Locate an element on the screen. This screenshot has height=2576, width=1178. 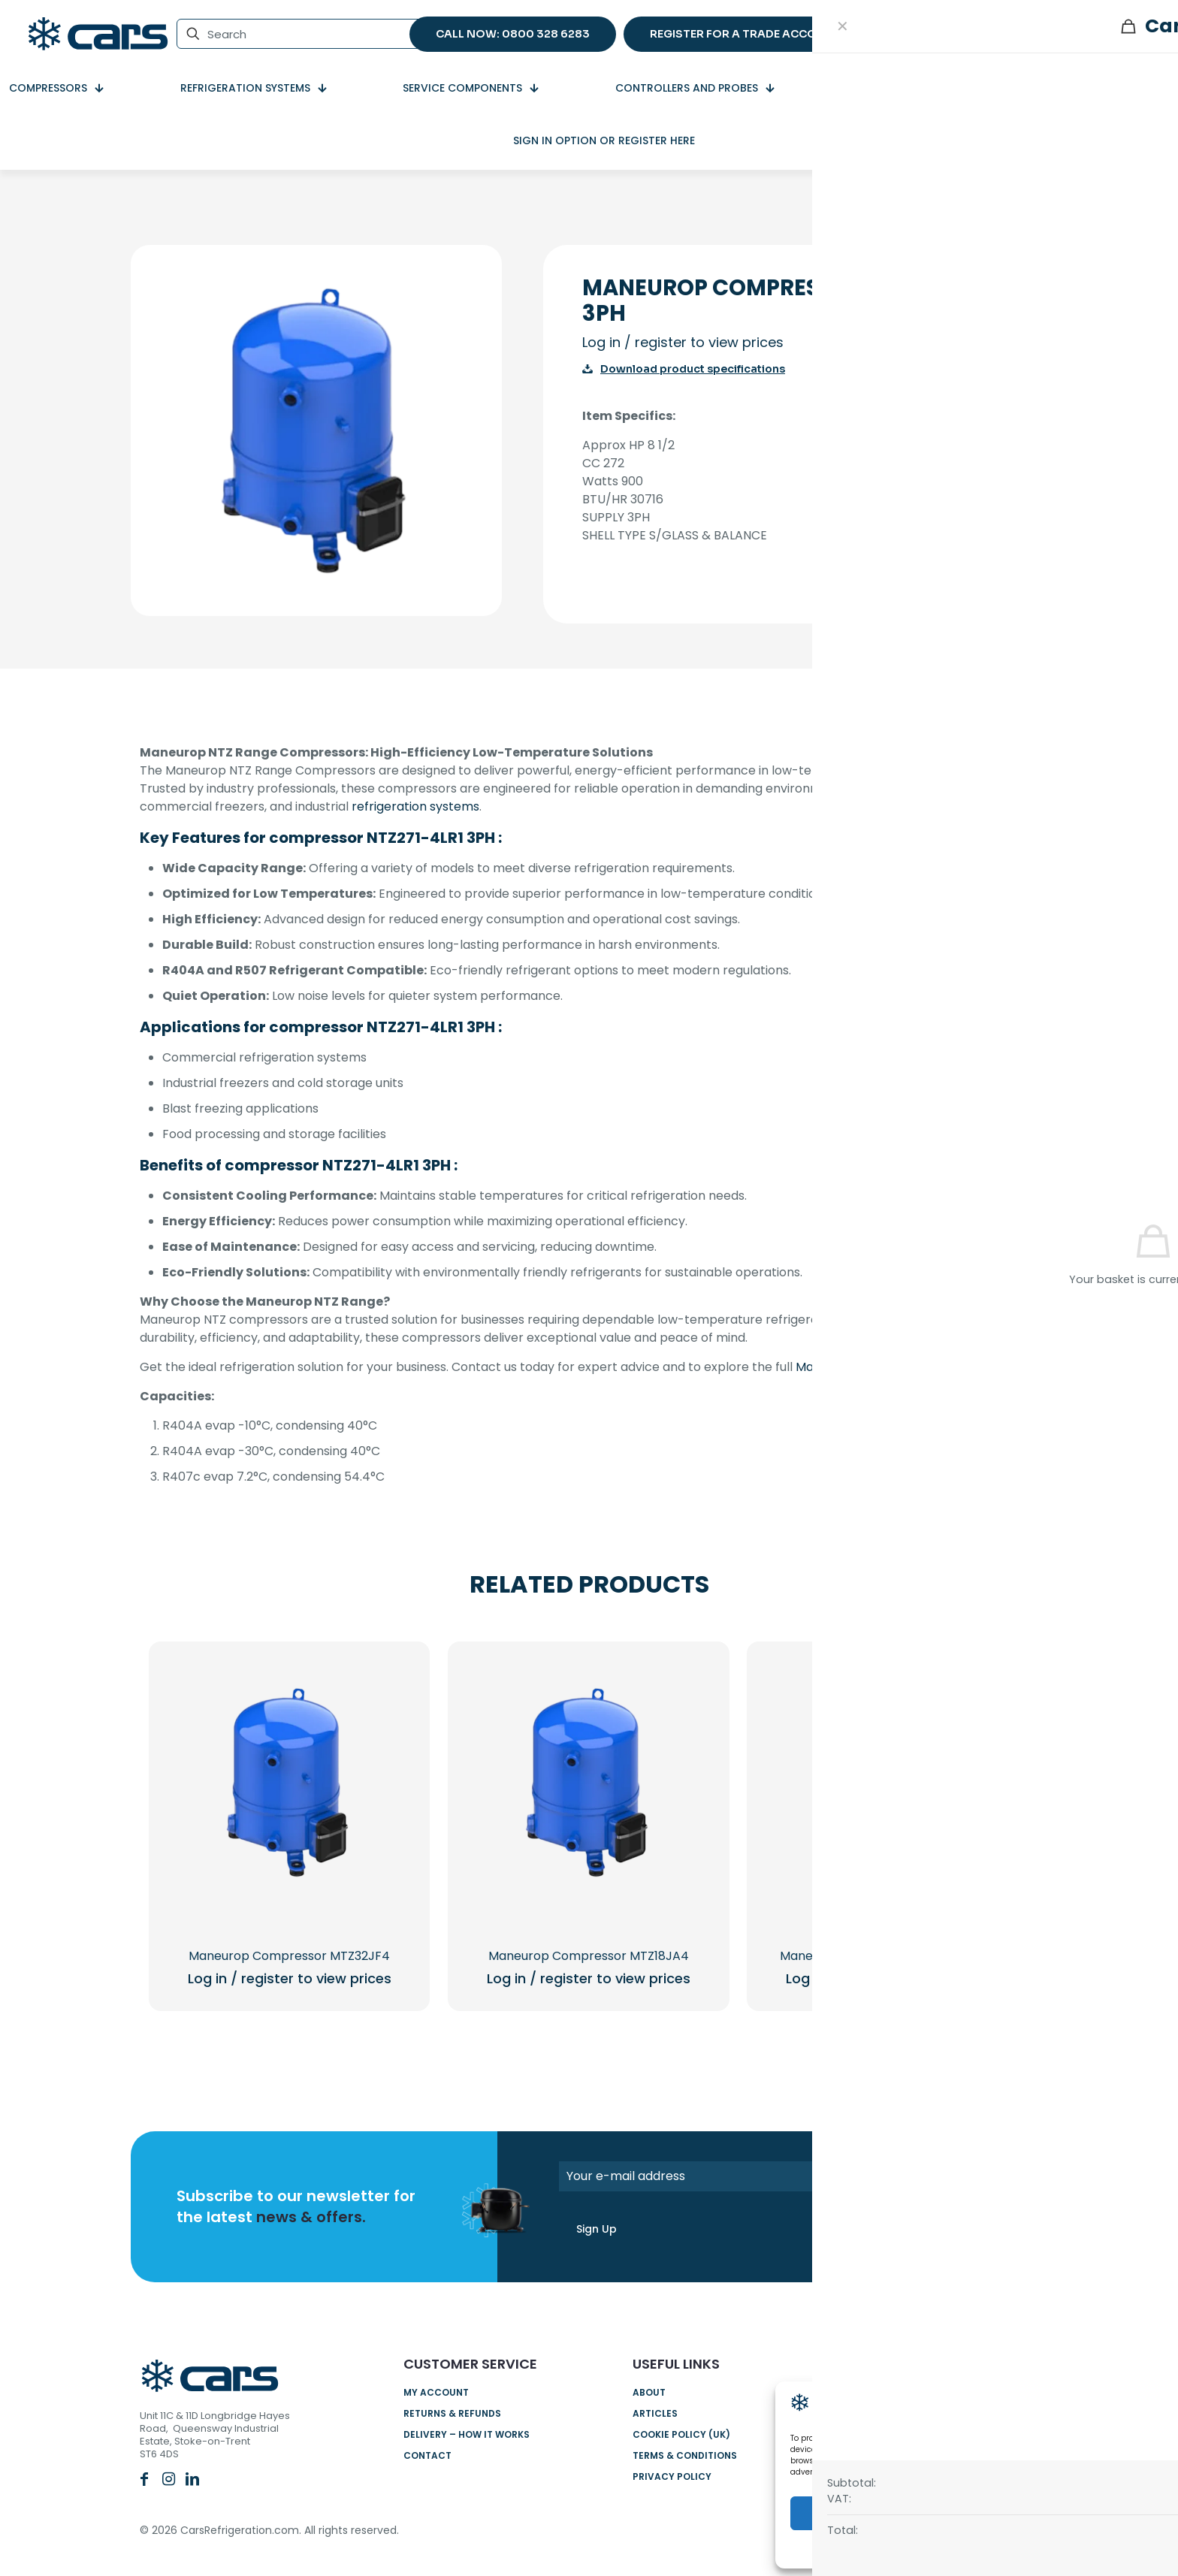
Privacy Policy is located at coordinates (672, 2476).